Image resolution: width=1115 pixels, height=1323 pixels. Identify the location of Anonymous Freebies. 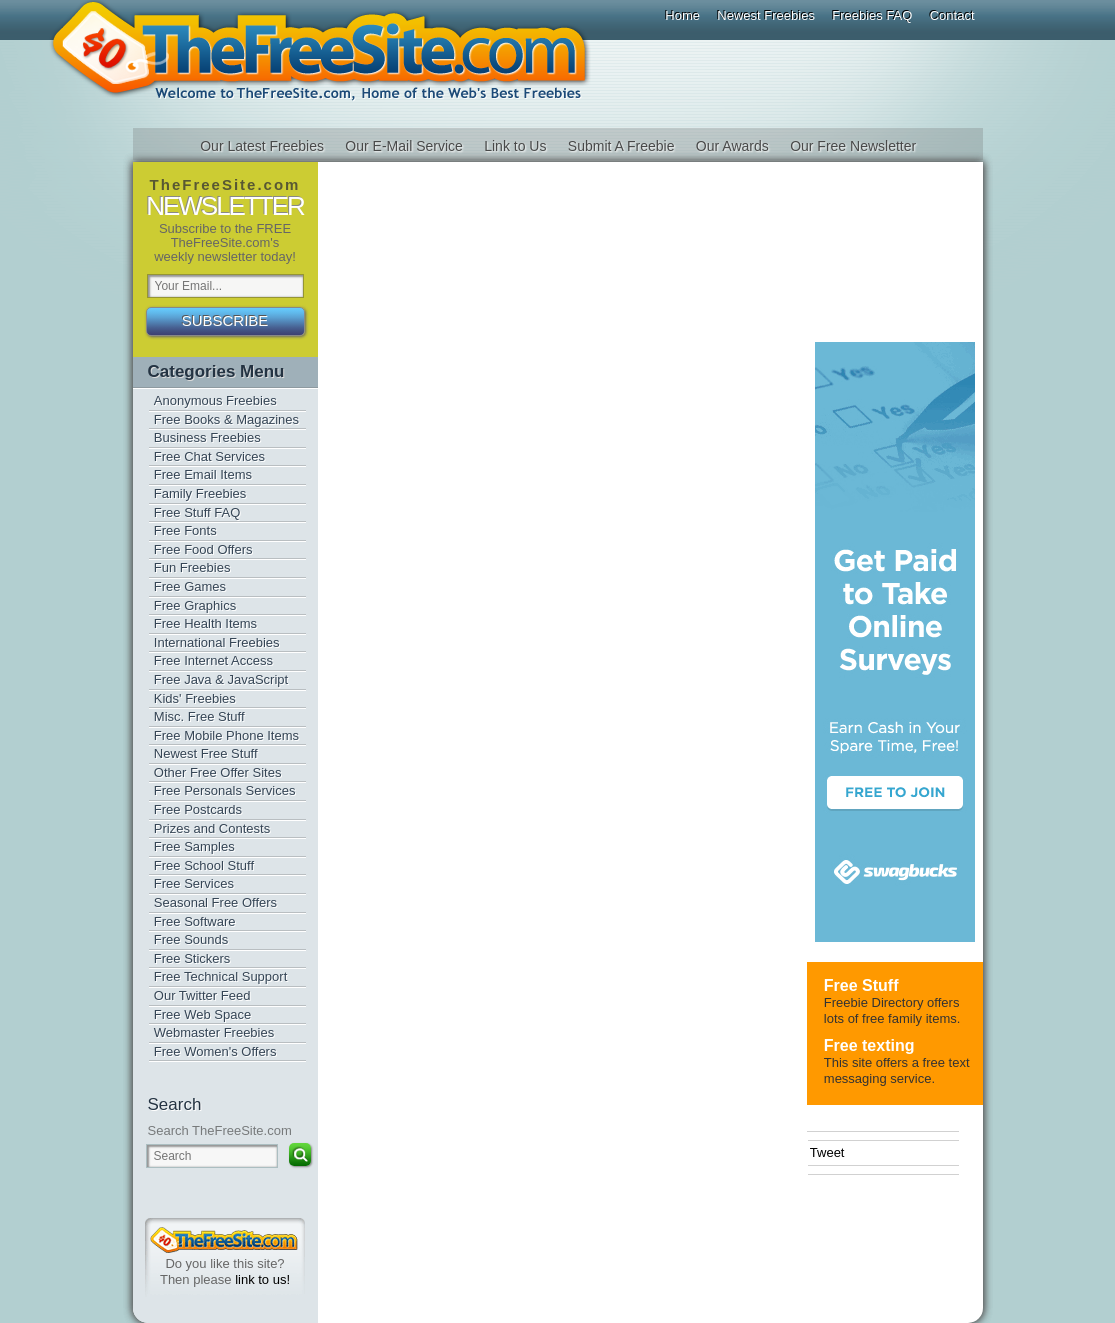
(215, 400).